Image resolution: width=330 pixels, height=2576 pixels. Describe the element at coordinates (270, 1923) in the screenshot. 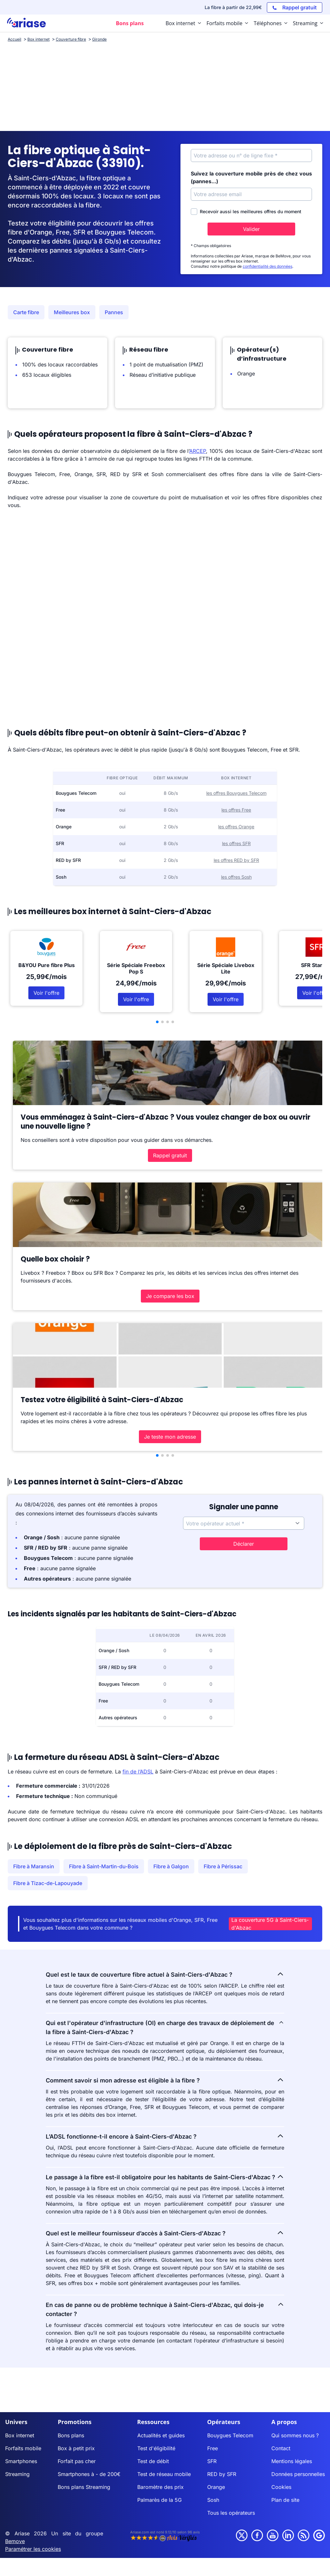

I see `La couverture 5G à Saint-Ciers-d'Abzac` at that location.